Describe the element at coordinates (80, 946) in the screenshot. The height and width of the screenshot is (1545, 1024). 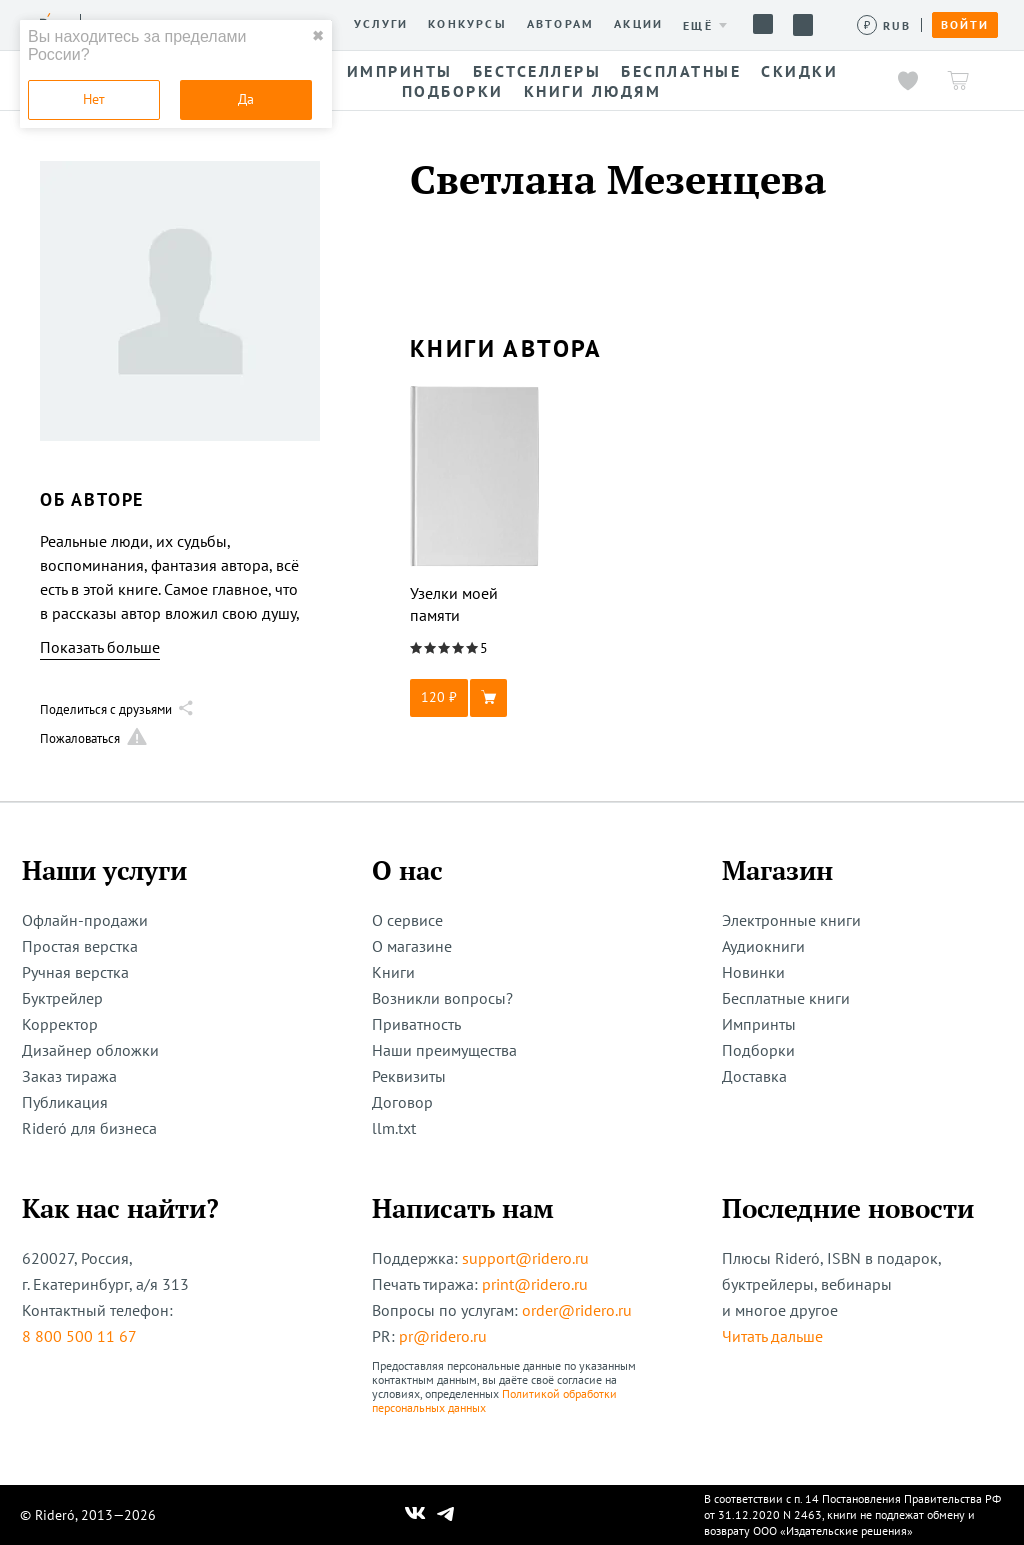
I see `Простая верстка` at that location.